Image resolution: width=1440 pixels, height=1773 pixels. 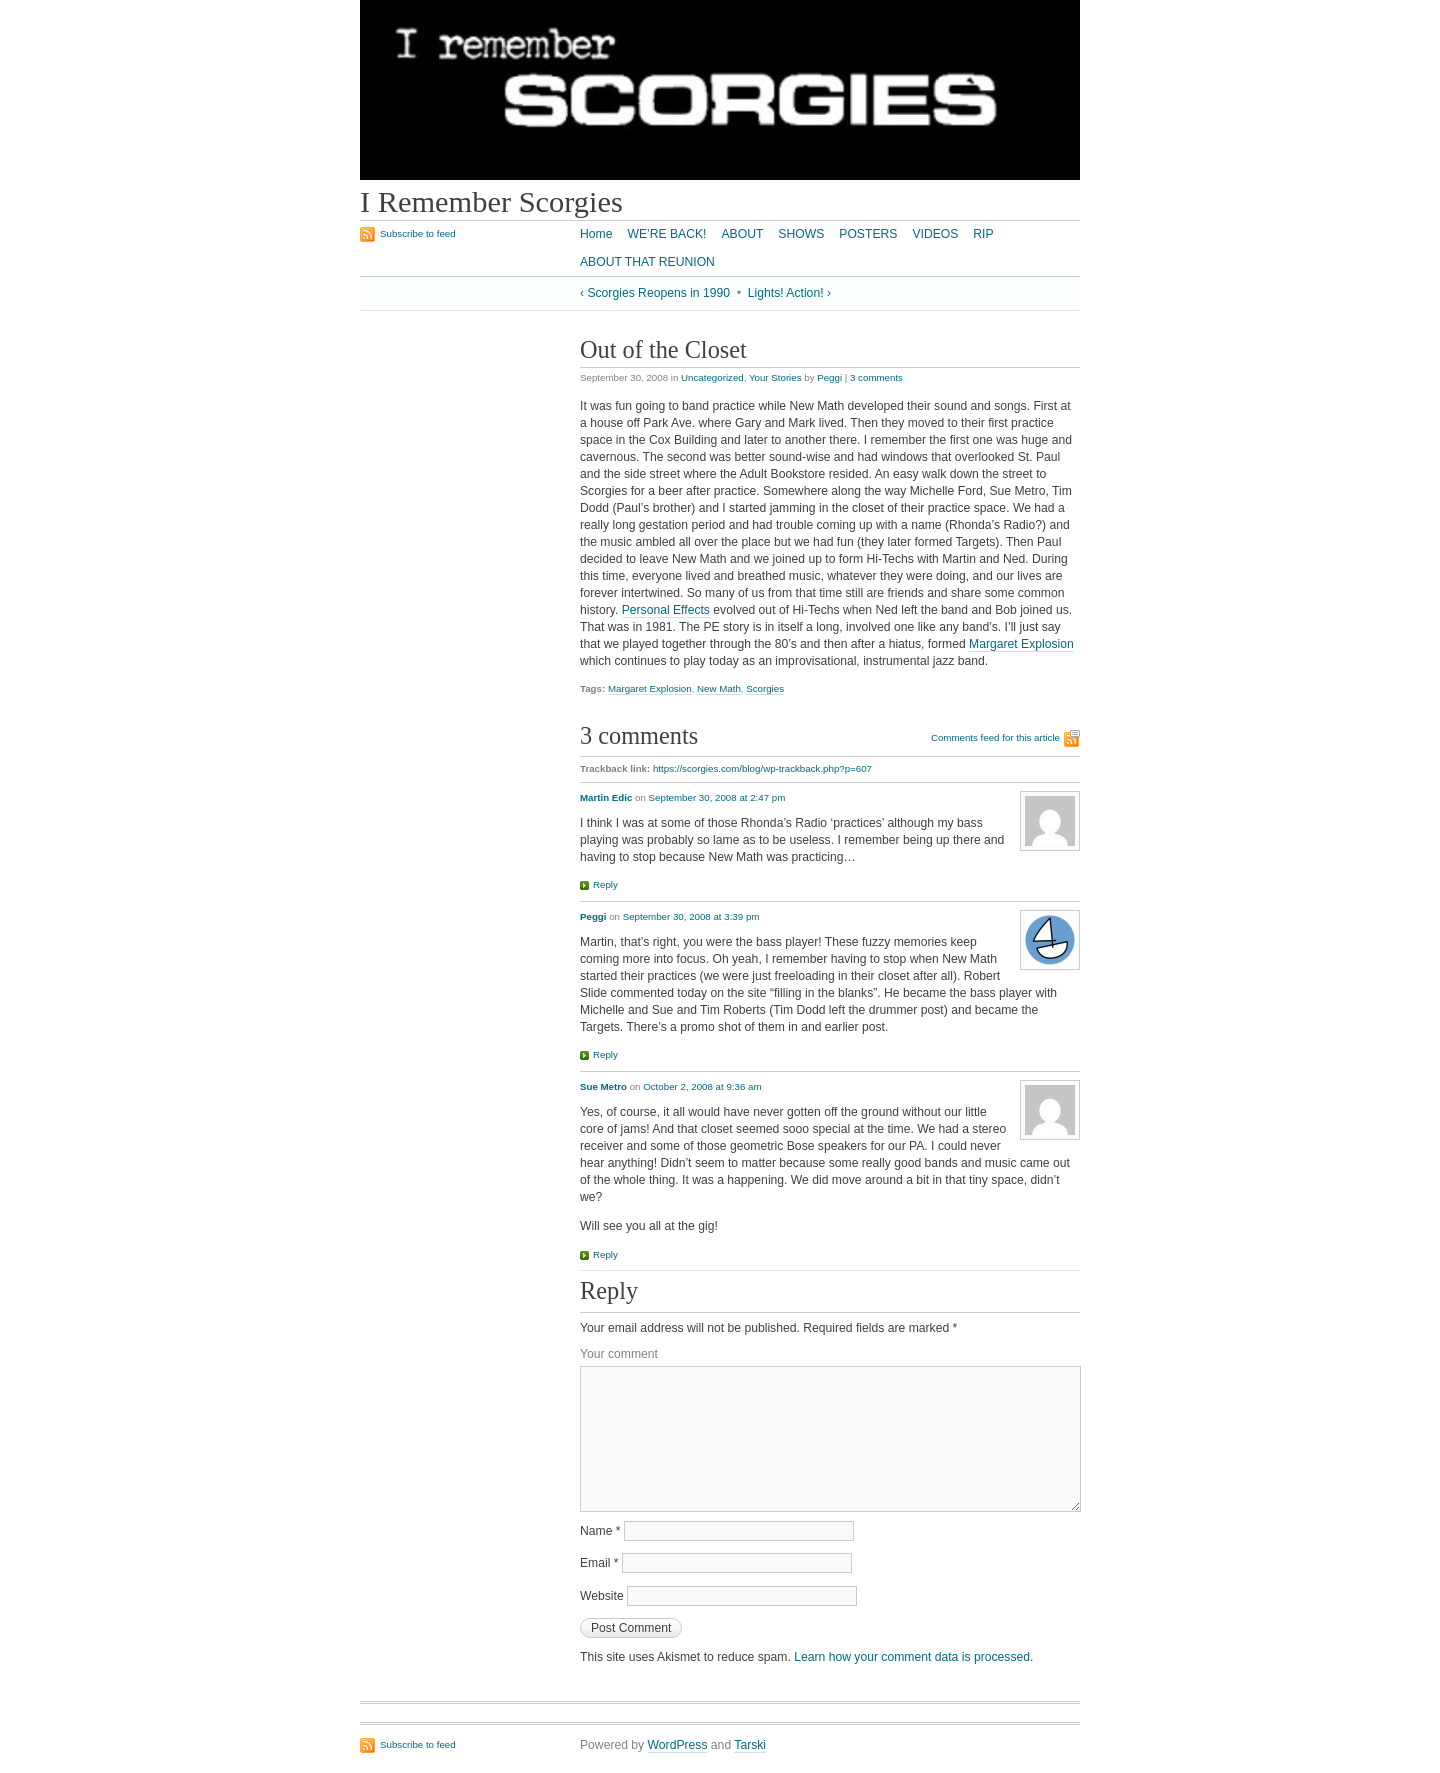 I want to click on 3 comments, so click(x=876, y=377).